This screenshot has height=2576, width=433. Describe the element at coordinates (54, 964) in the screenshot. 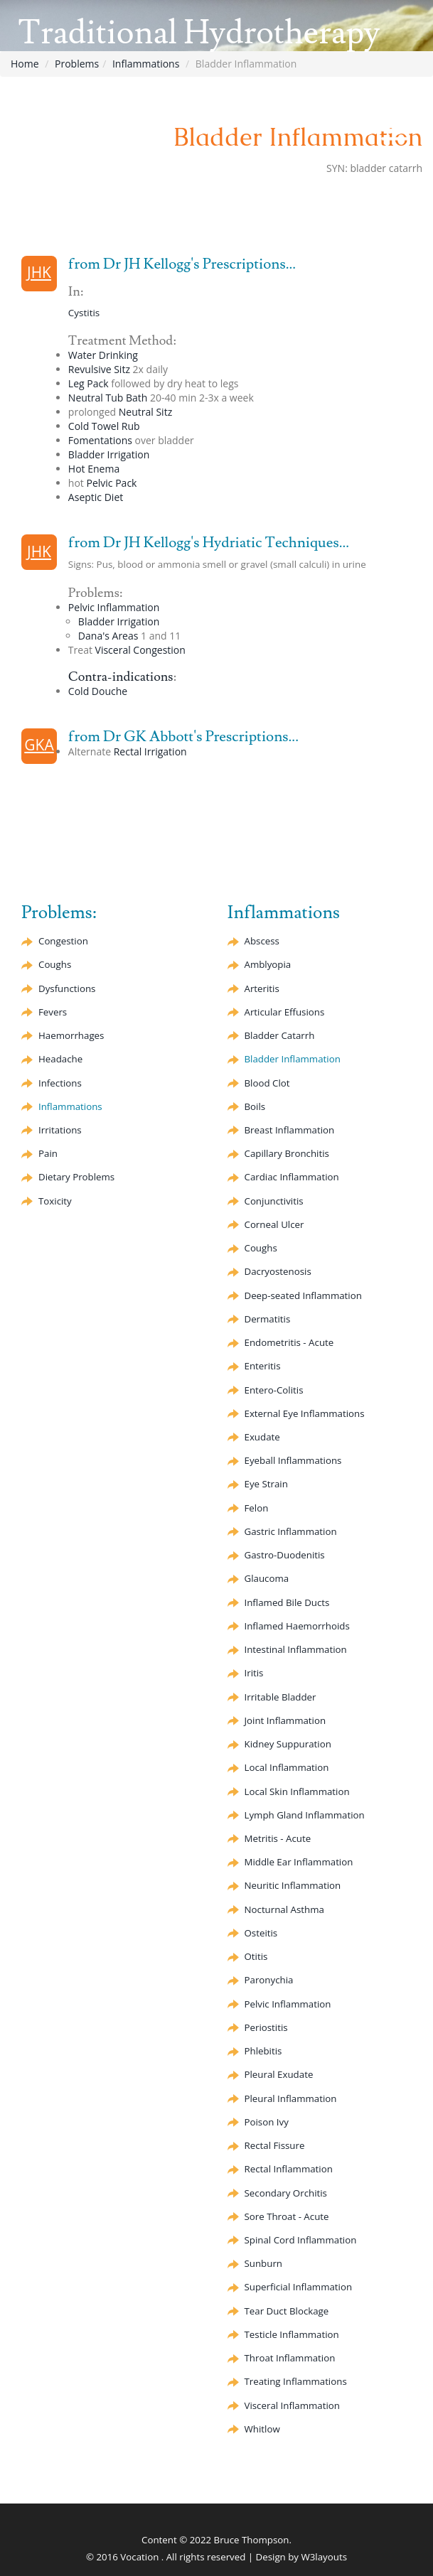

I see `Coughs` at that location.